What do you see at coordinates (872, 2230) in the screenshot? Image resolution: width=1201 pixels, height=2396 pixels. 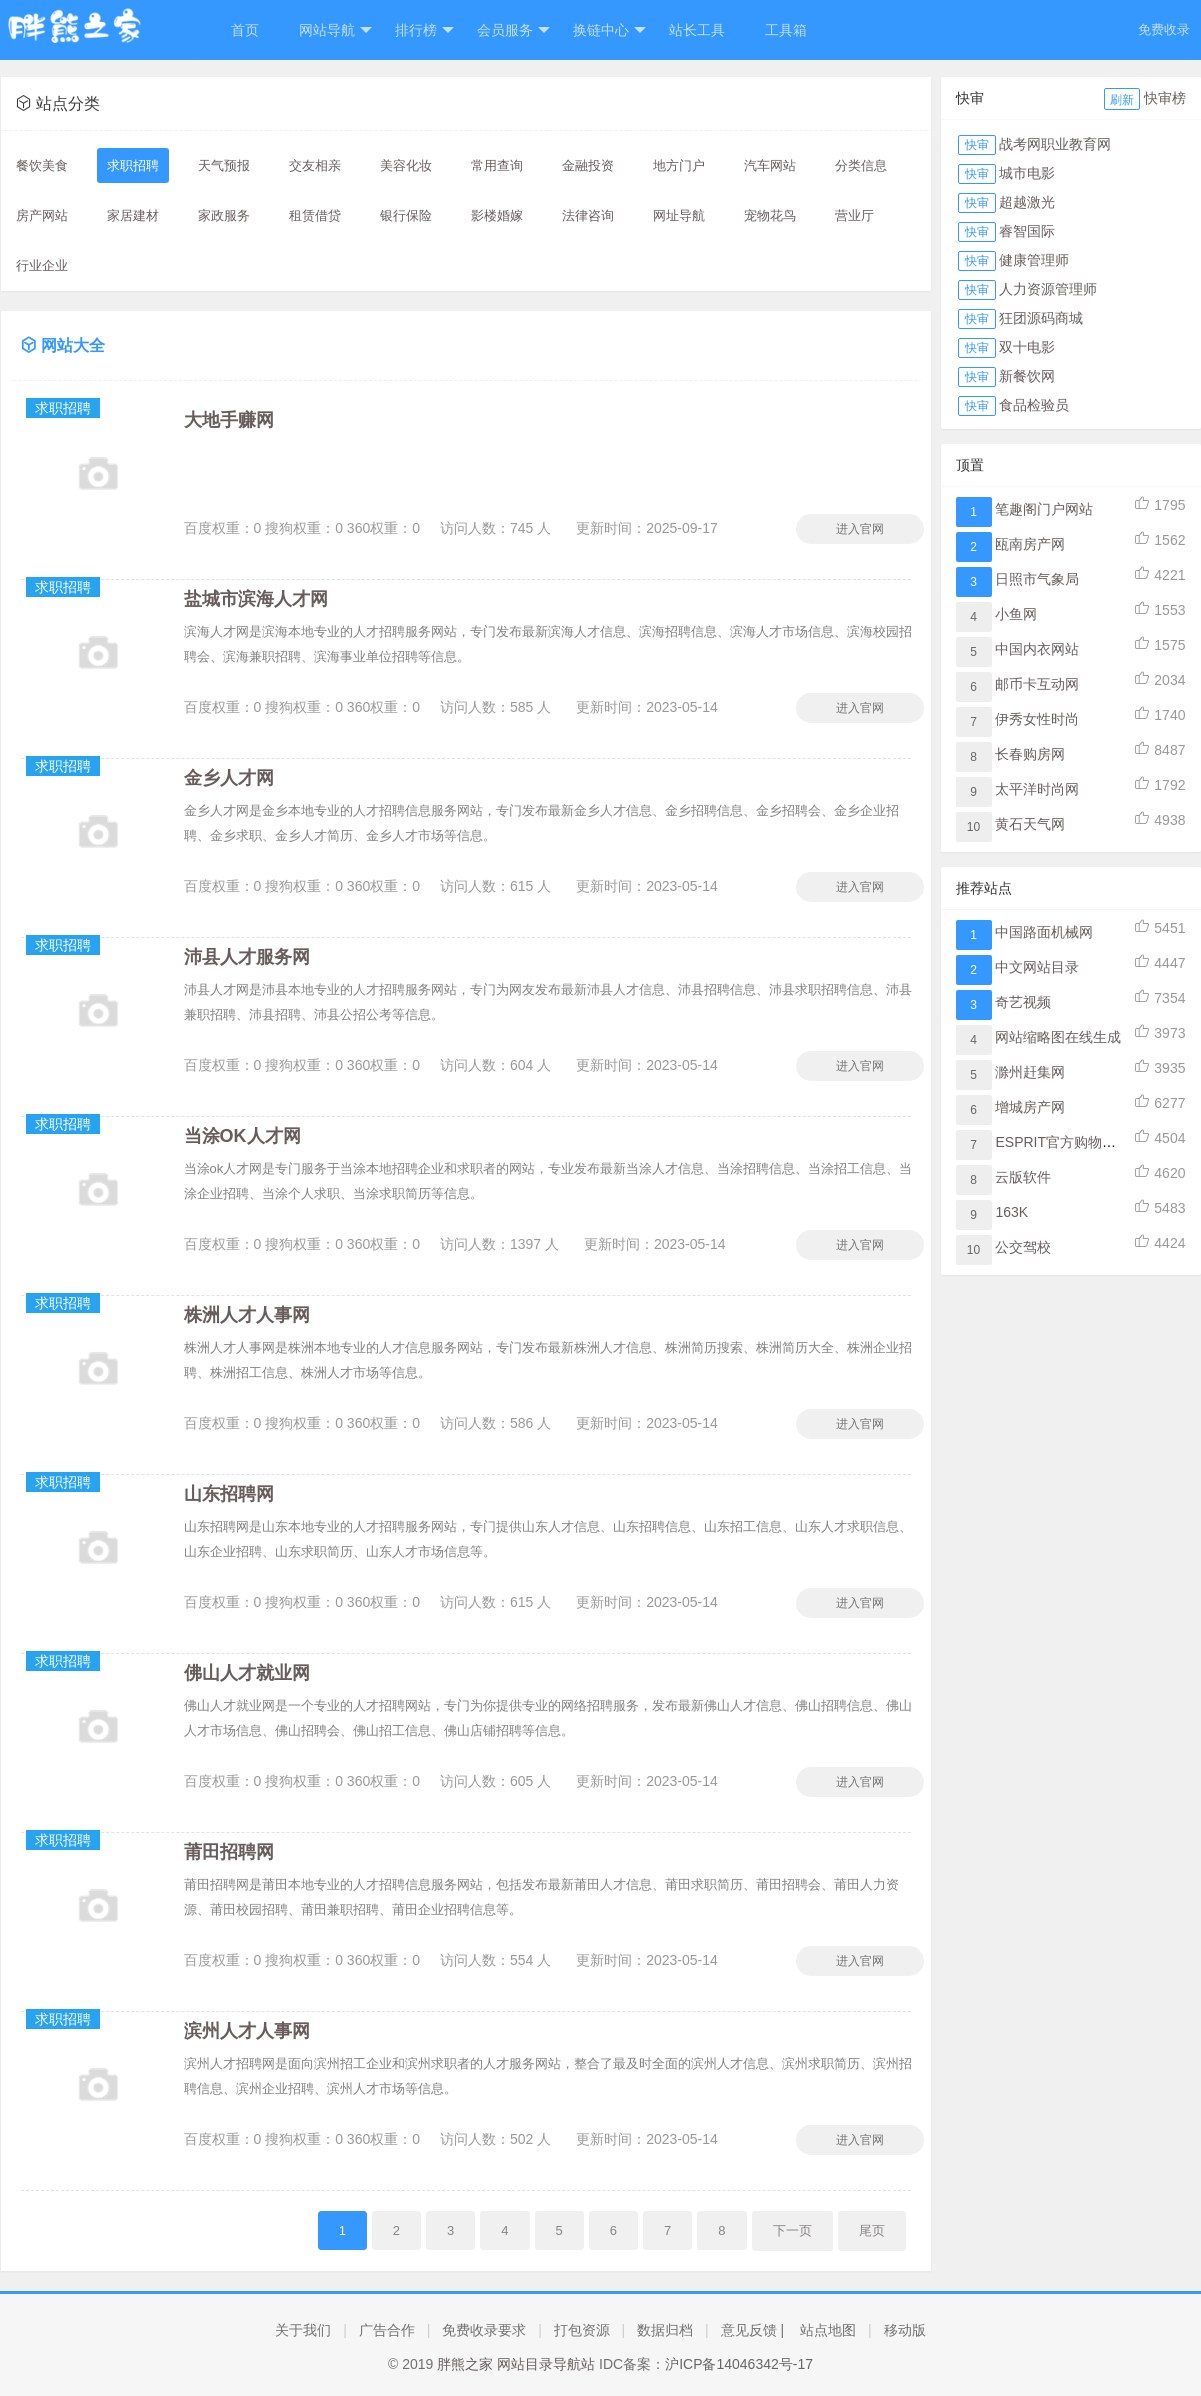 I see `尾页` at bounding box center [872, 2230].